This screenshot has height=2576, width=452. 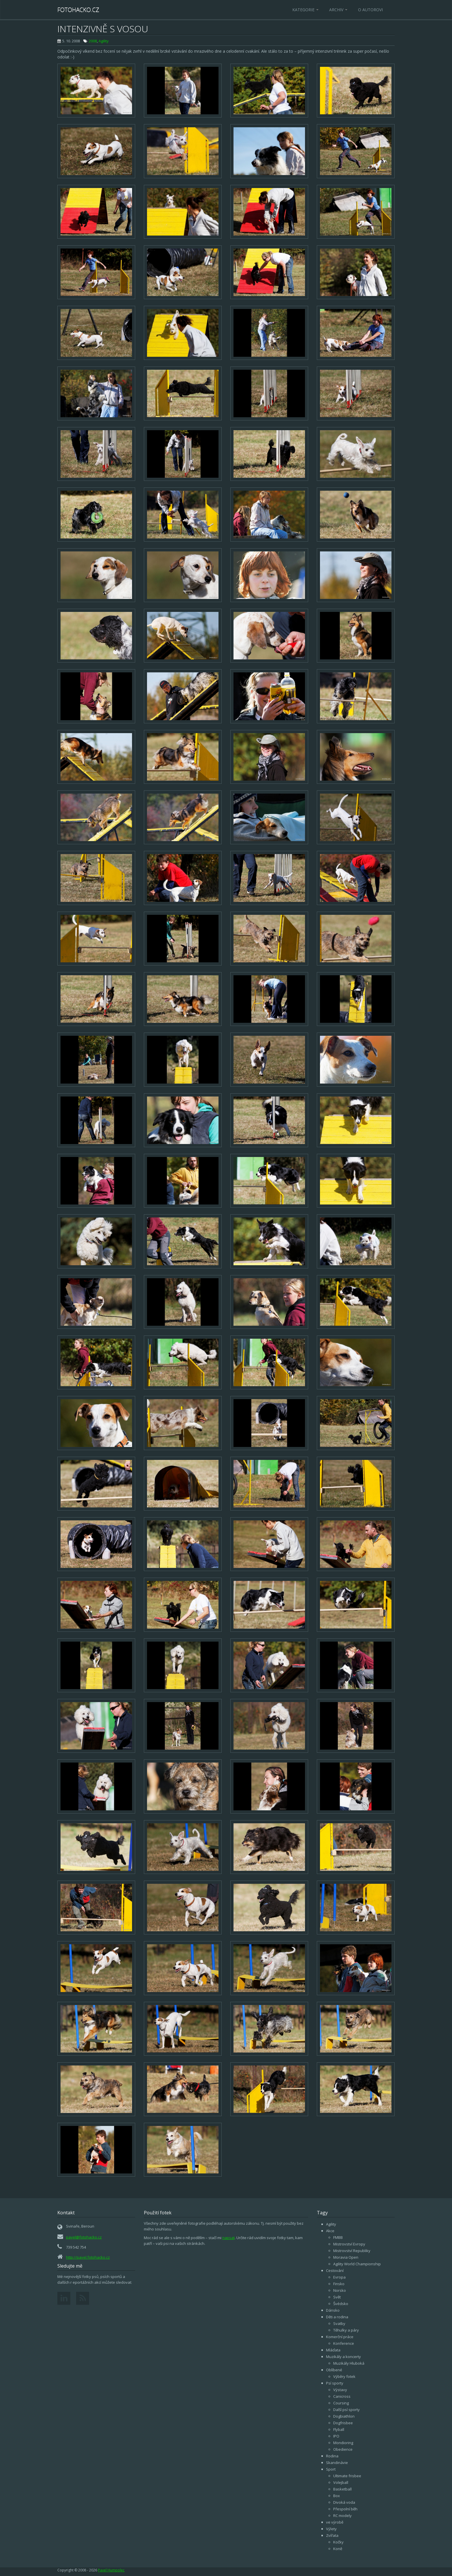 What do you see at coordinates (337, 2297) in the screenshot?
I see `Svět` at bounding box center [337, 2297].